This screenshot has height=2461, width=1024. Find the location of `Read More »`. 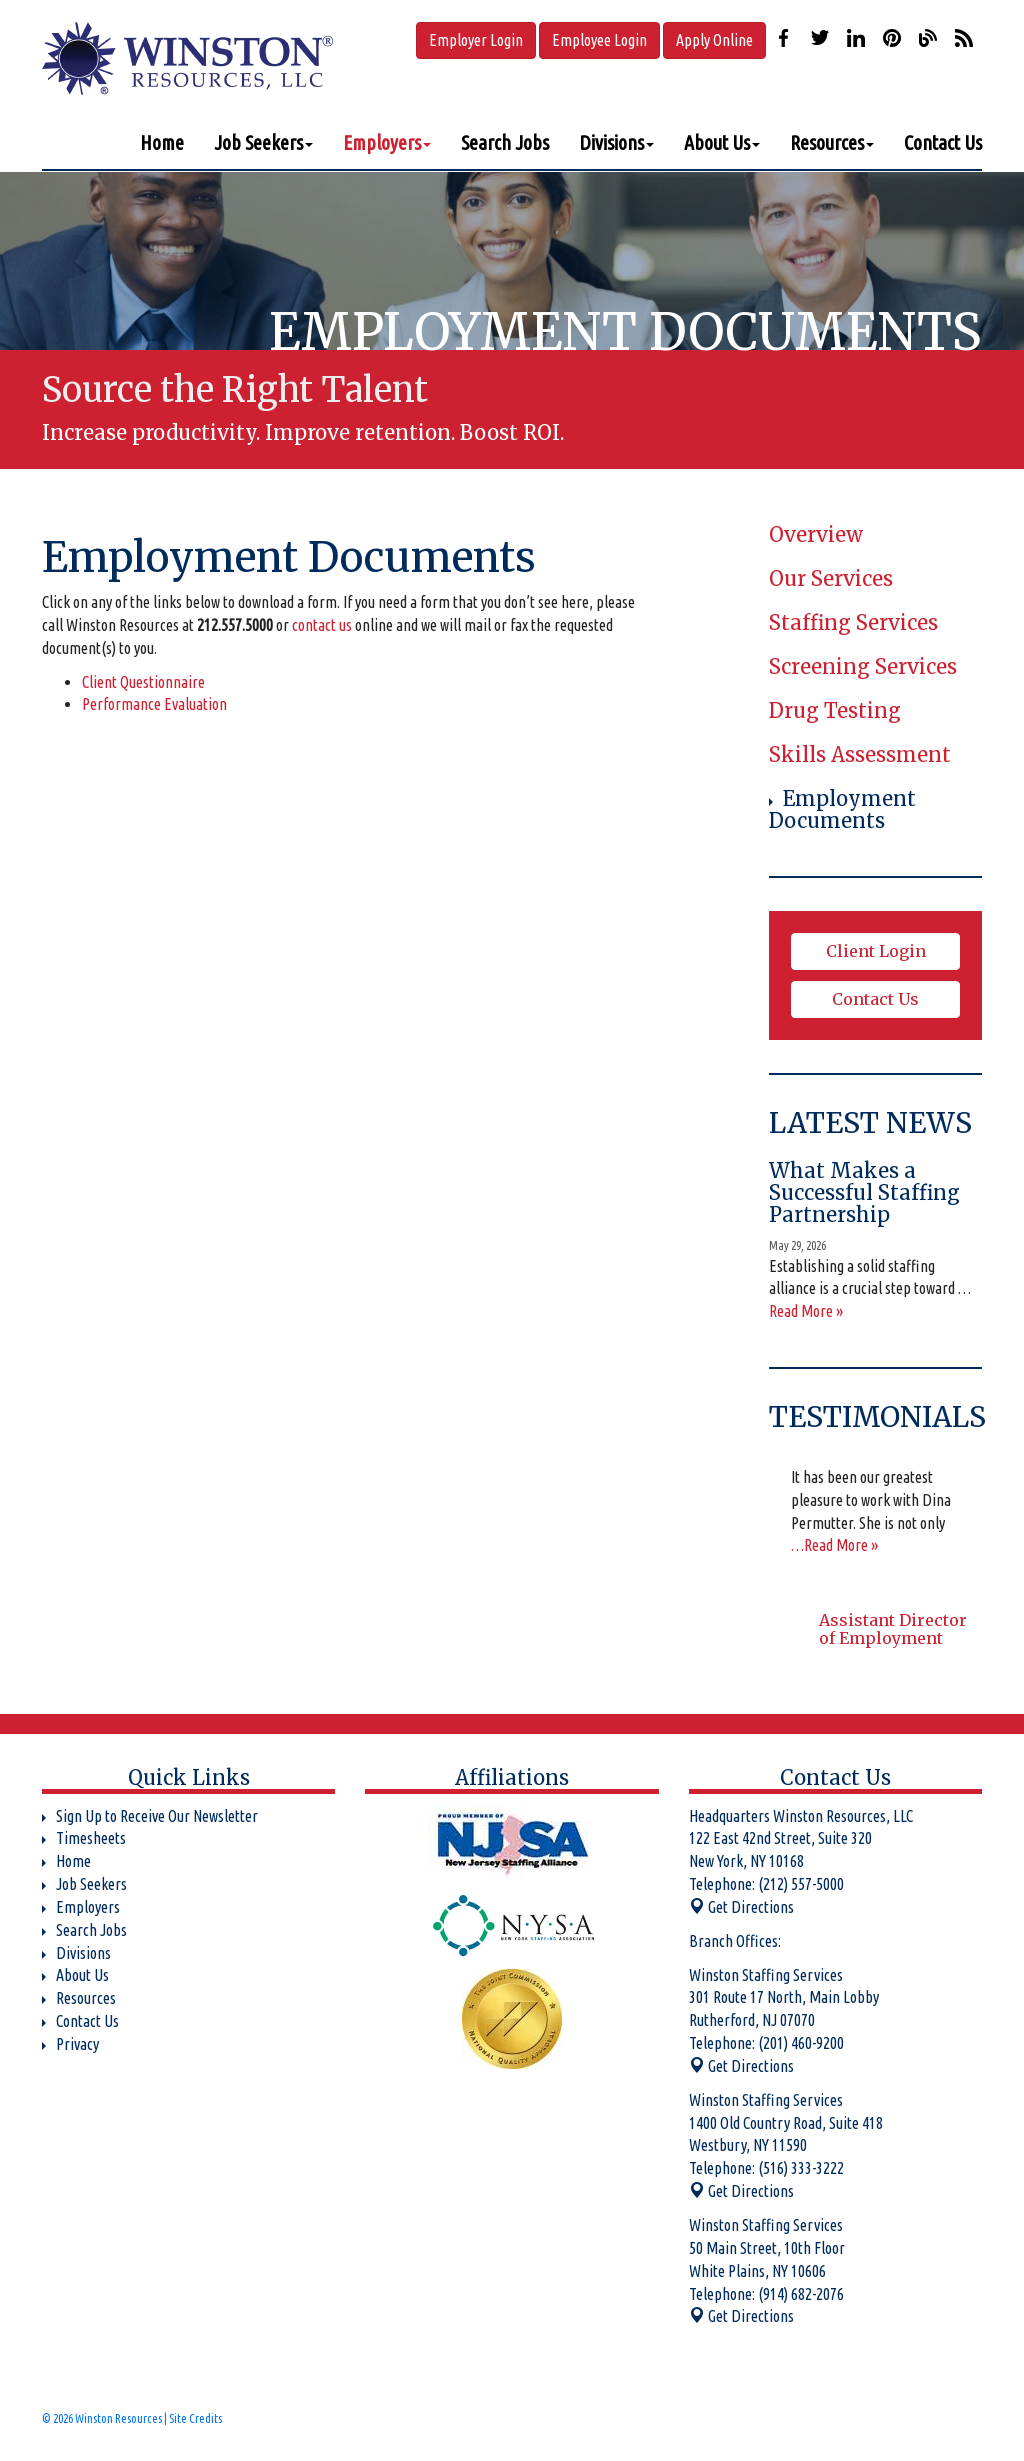

Read More » is located at coordinates (806, 1311).